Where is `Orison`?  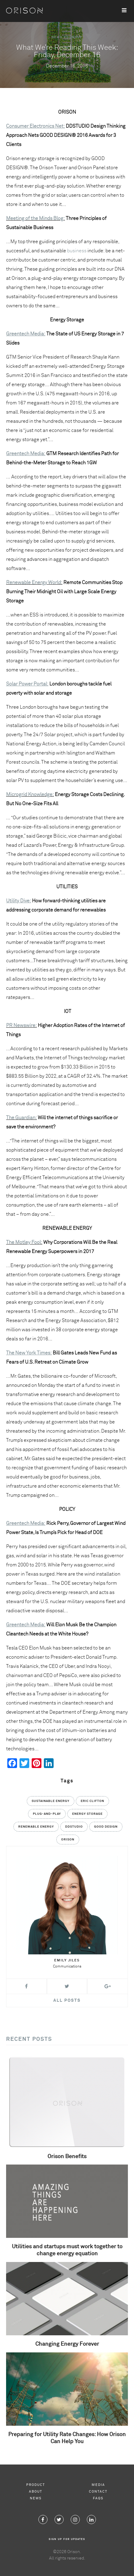
Orison is located at coordinates (67, 1839).